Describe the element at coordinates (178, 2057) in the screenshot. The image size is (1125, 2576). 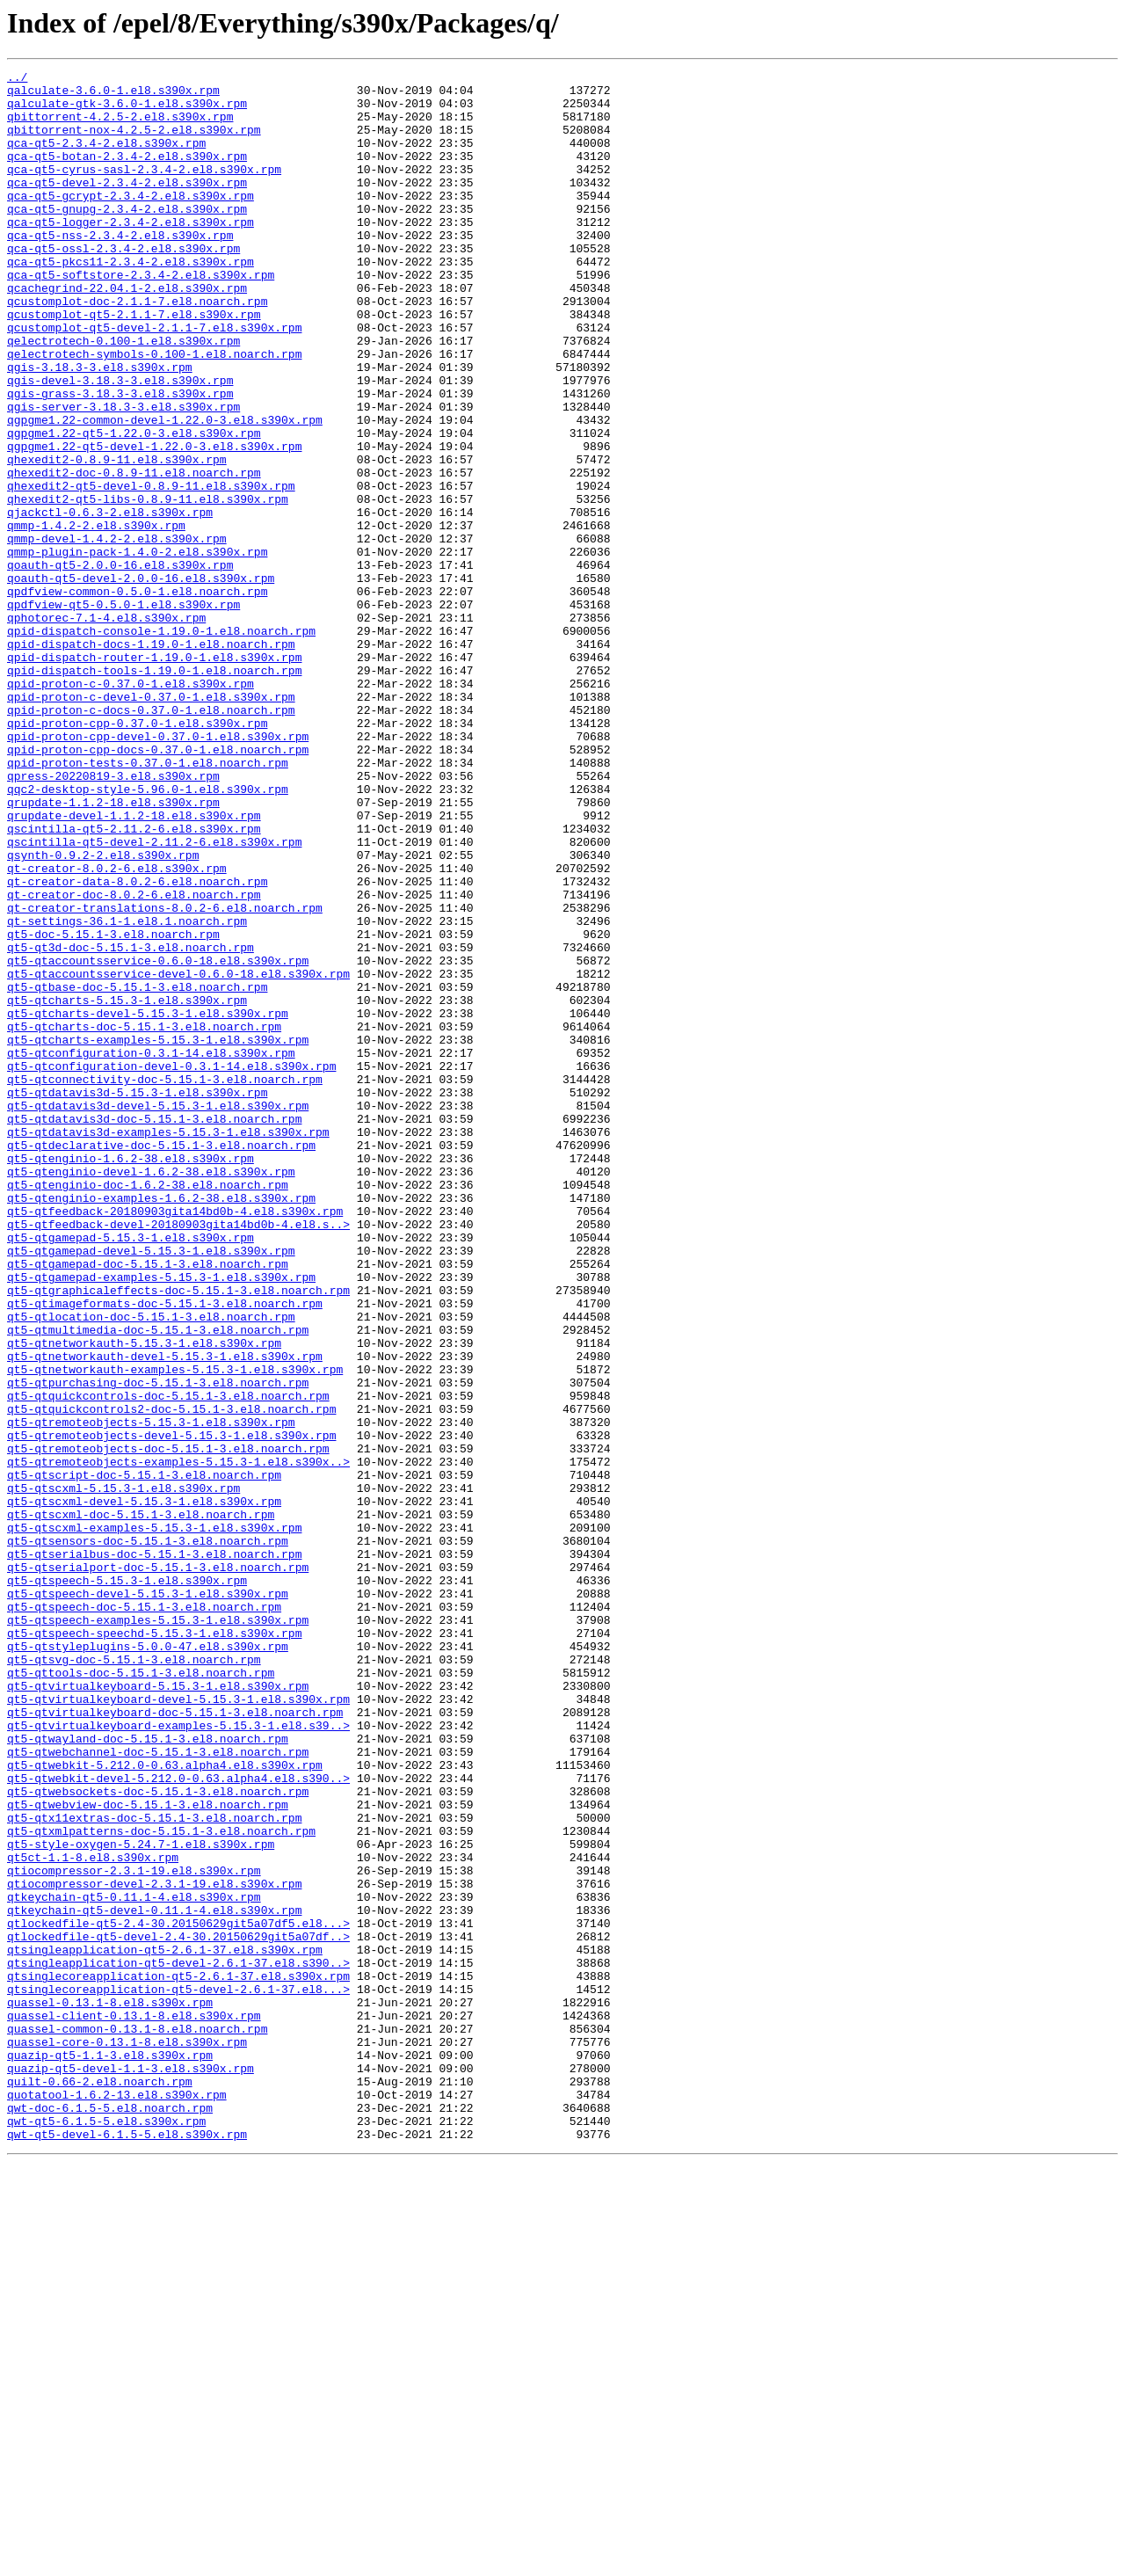
I see `qt5-qtvirtualkeyboard-examples-5.15.3-1.el8.s39..>` at that location.